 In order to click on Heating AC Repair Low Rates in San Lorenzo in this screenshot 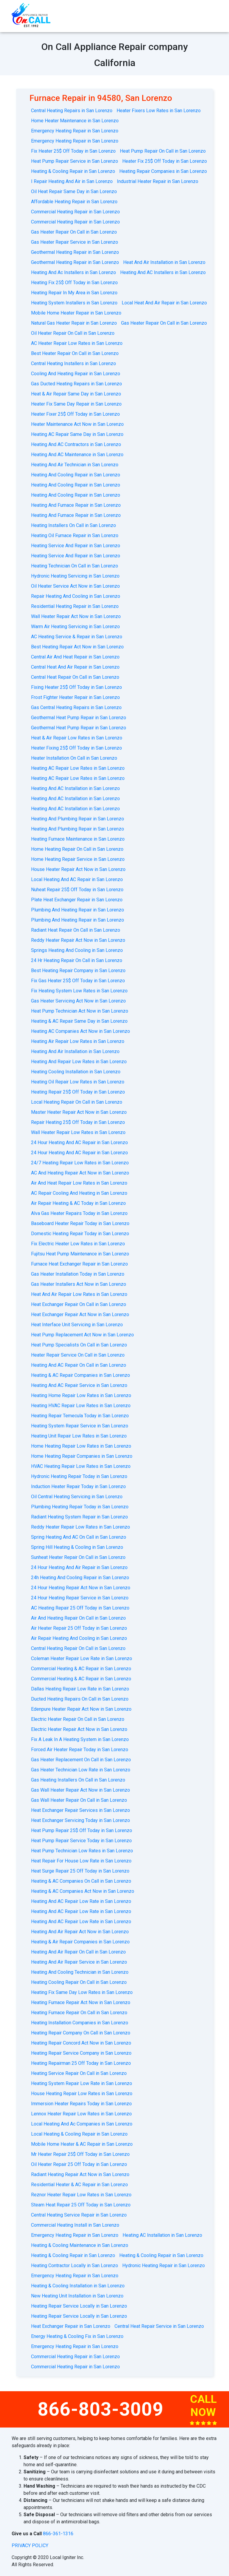, I will do `click(78, 768)`.